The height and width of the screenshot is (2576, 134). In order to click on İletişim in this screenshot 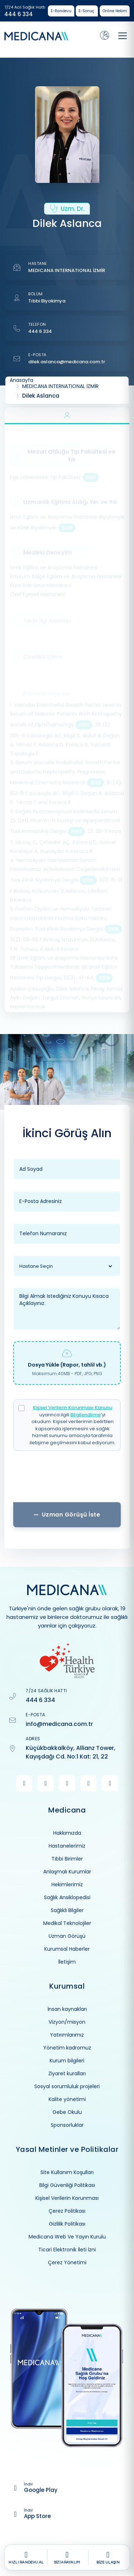, I will do `click(67, 1961)`.